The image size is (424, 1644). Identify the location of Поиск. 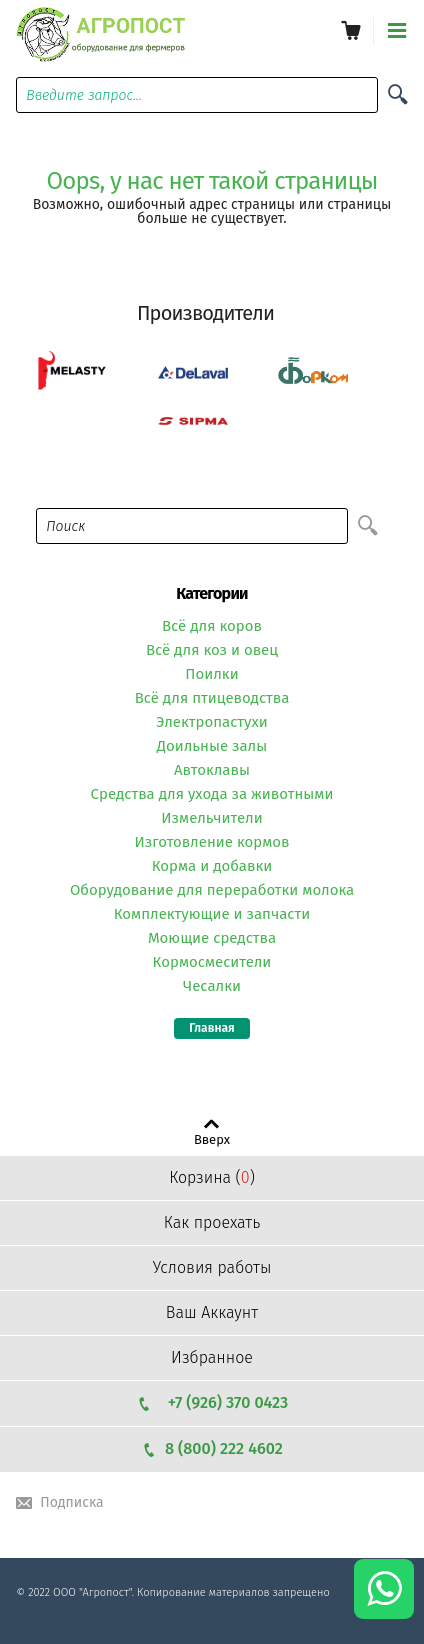
(65, 526).